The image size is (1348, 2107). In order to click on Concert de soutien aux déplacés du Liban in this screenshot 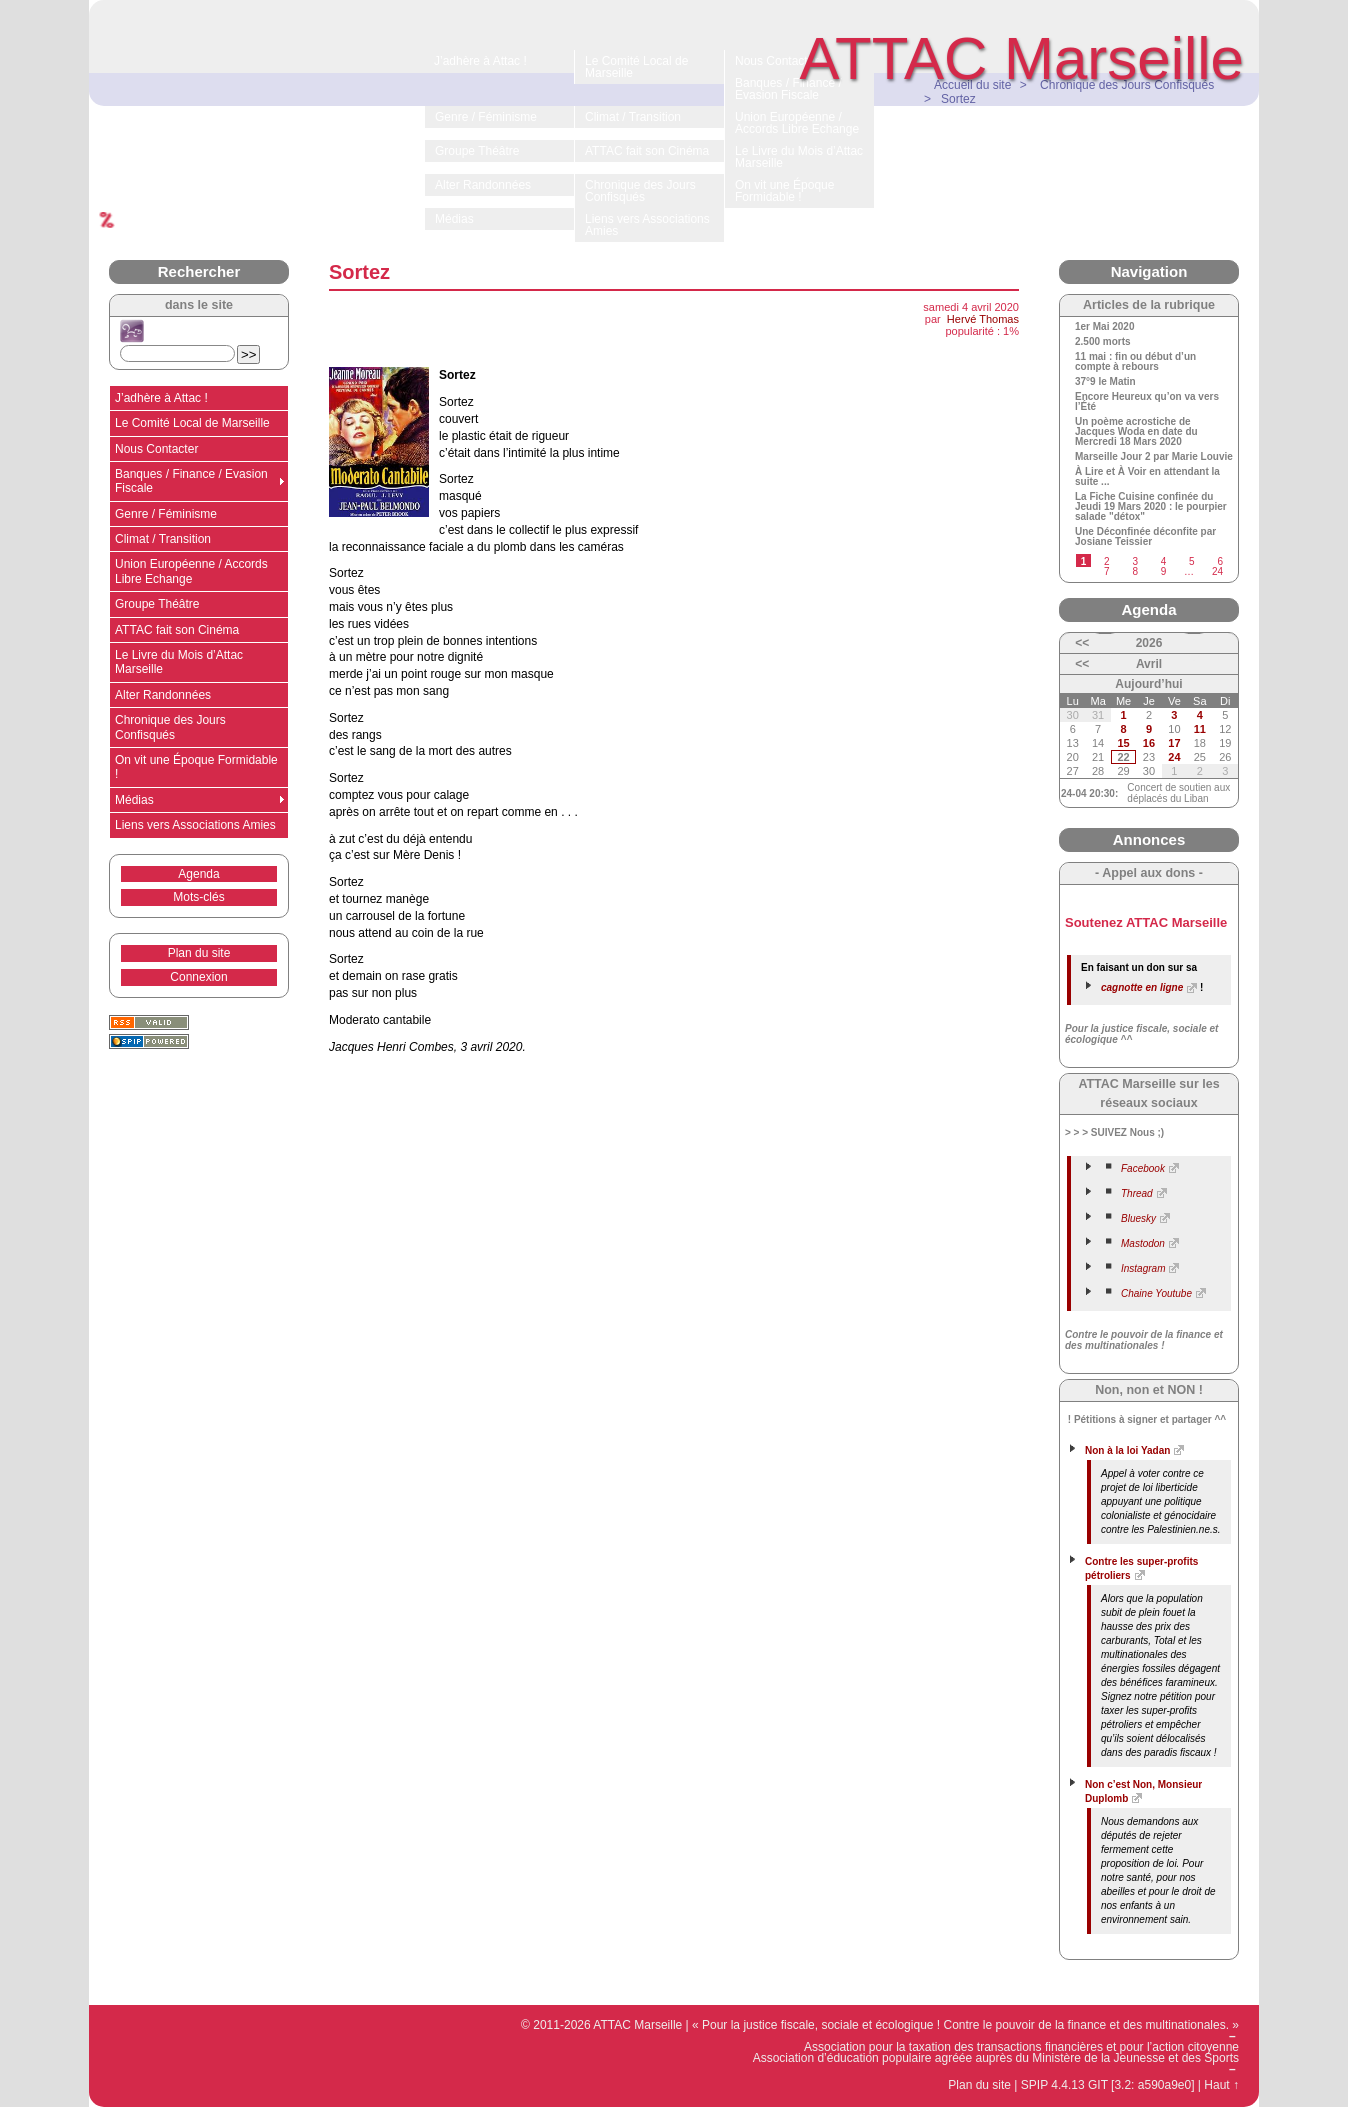, I will do `click(1178, 793)`.